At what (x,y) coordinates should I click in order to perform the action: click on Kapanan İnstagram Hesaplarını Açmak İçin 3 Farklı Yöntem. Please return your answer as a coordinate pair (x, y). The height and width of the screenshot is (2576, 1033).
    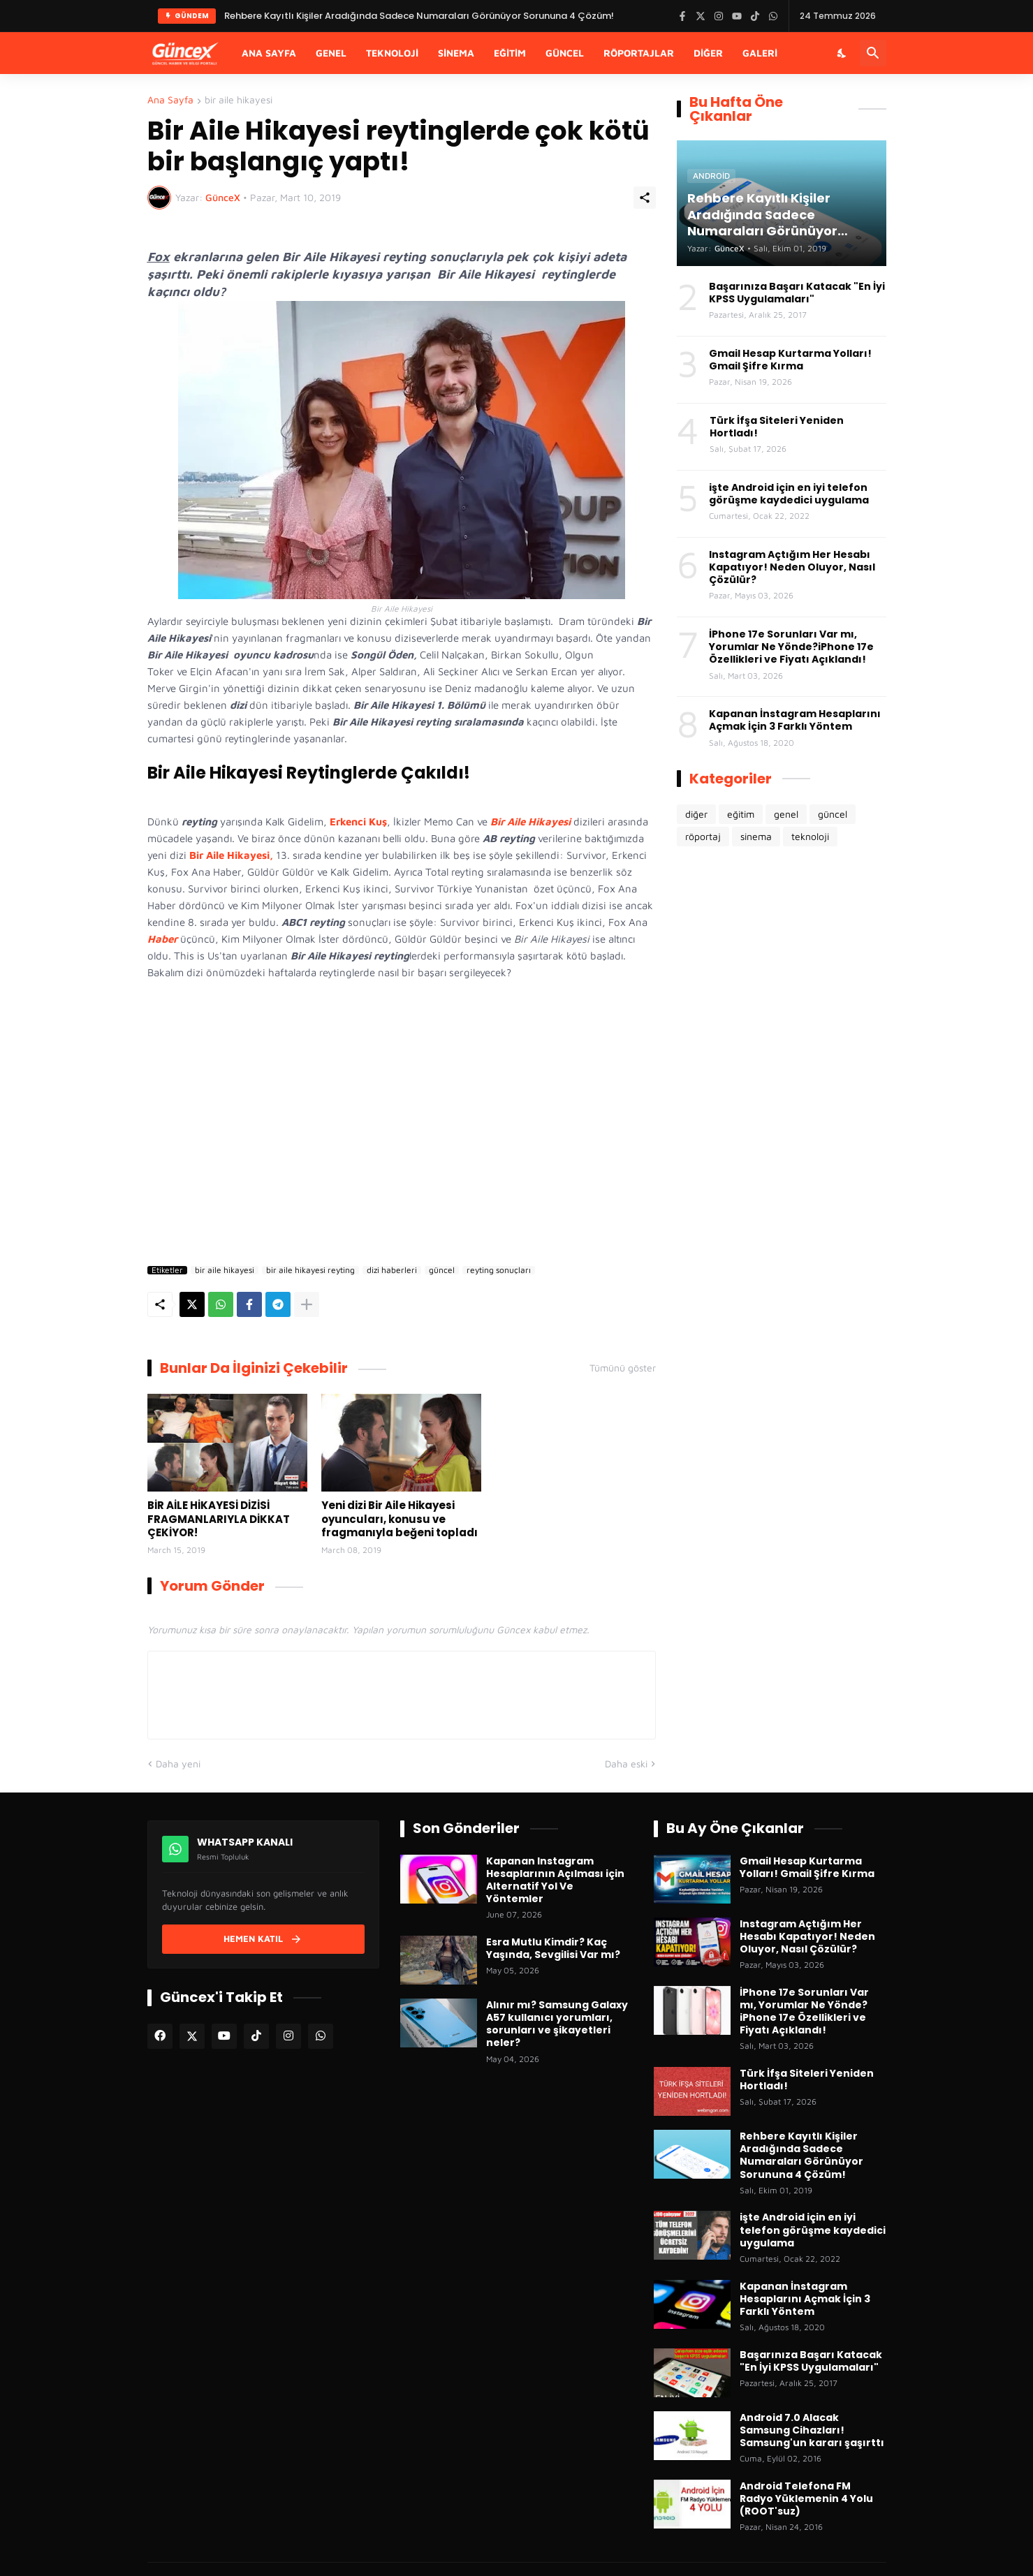
    Looking at the image, I should click on (795, 720).